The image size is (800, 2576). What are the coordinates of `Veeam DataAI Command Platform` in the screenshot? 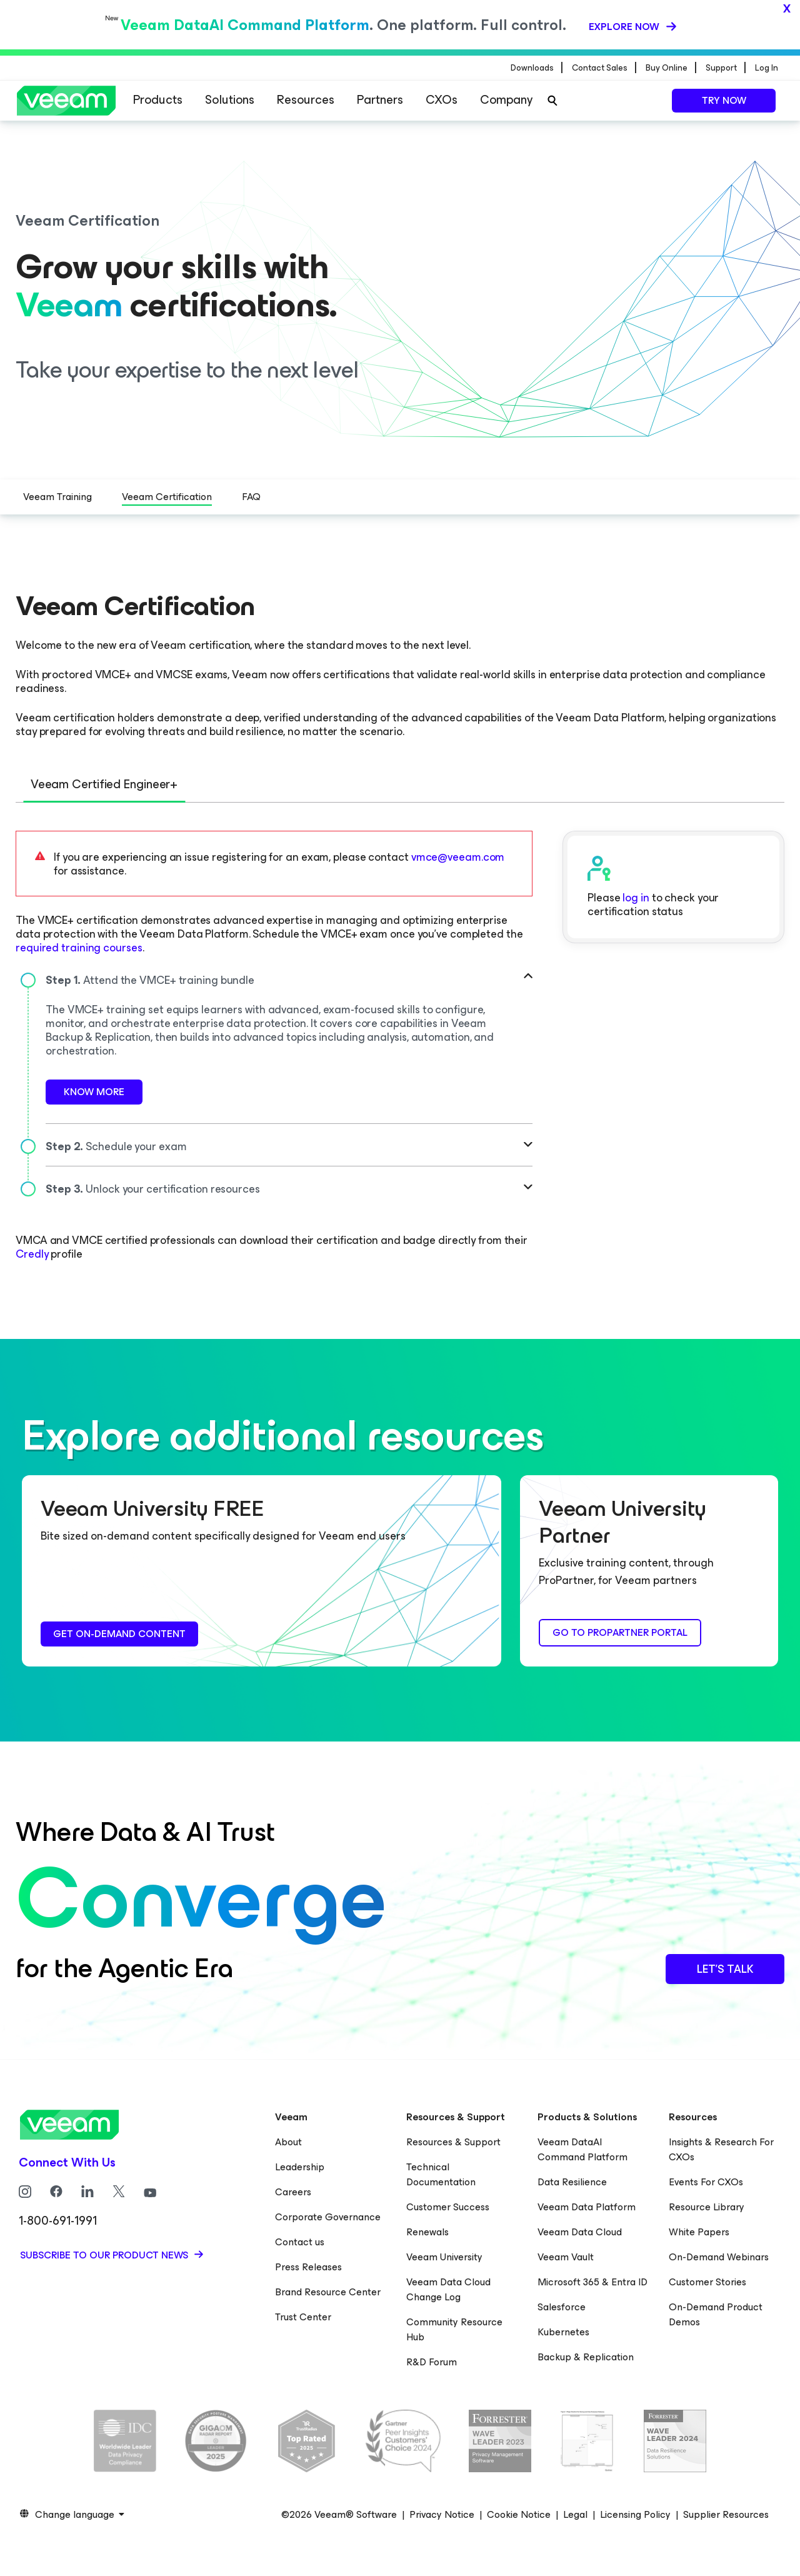 It's located at (583, 2148).